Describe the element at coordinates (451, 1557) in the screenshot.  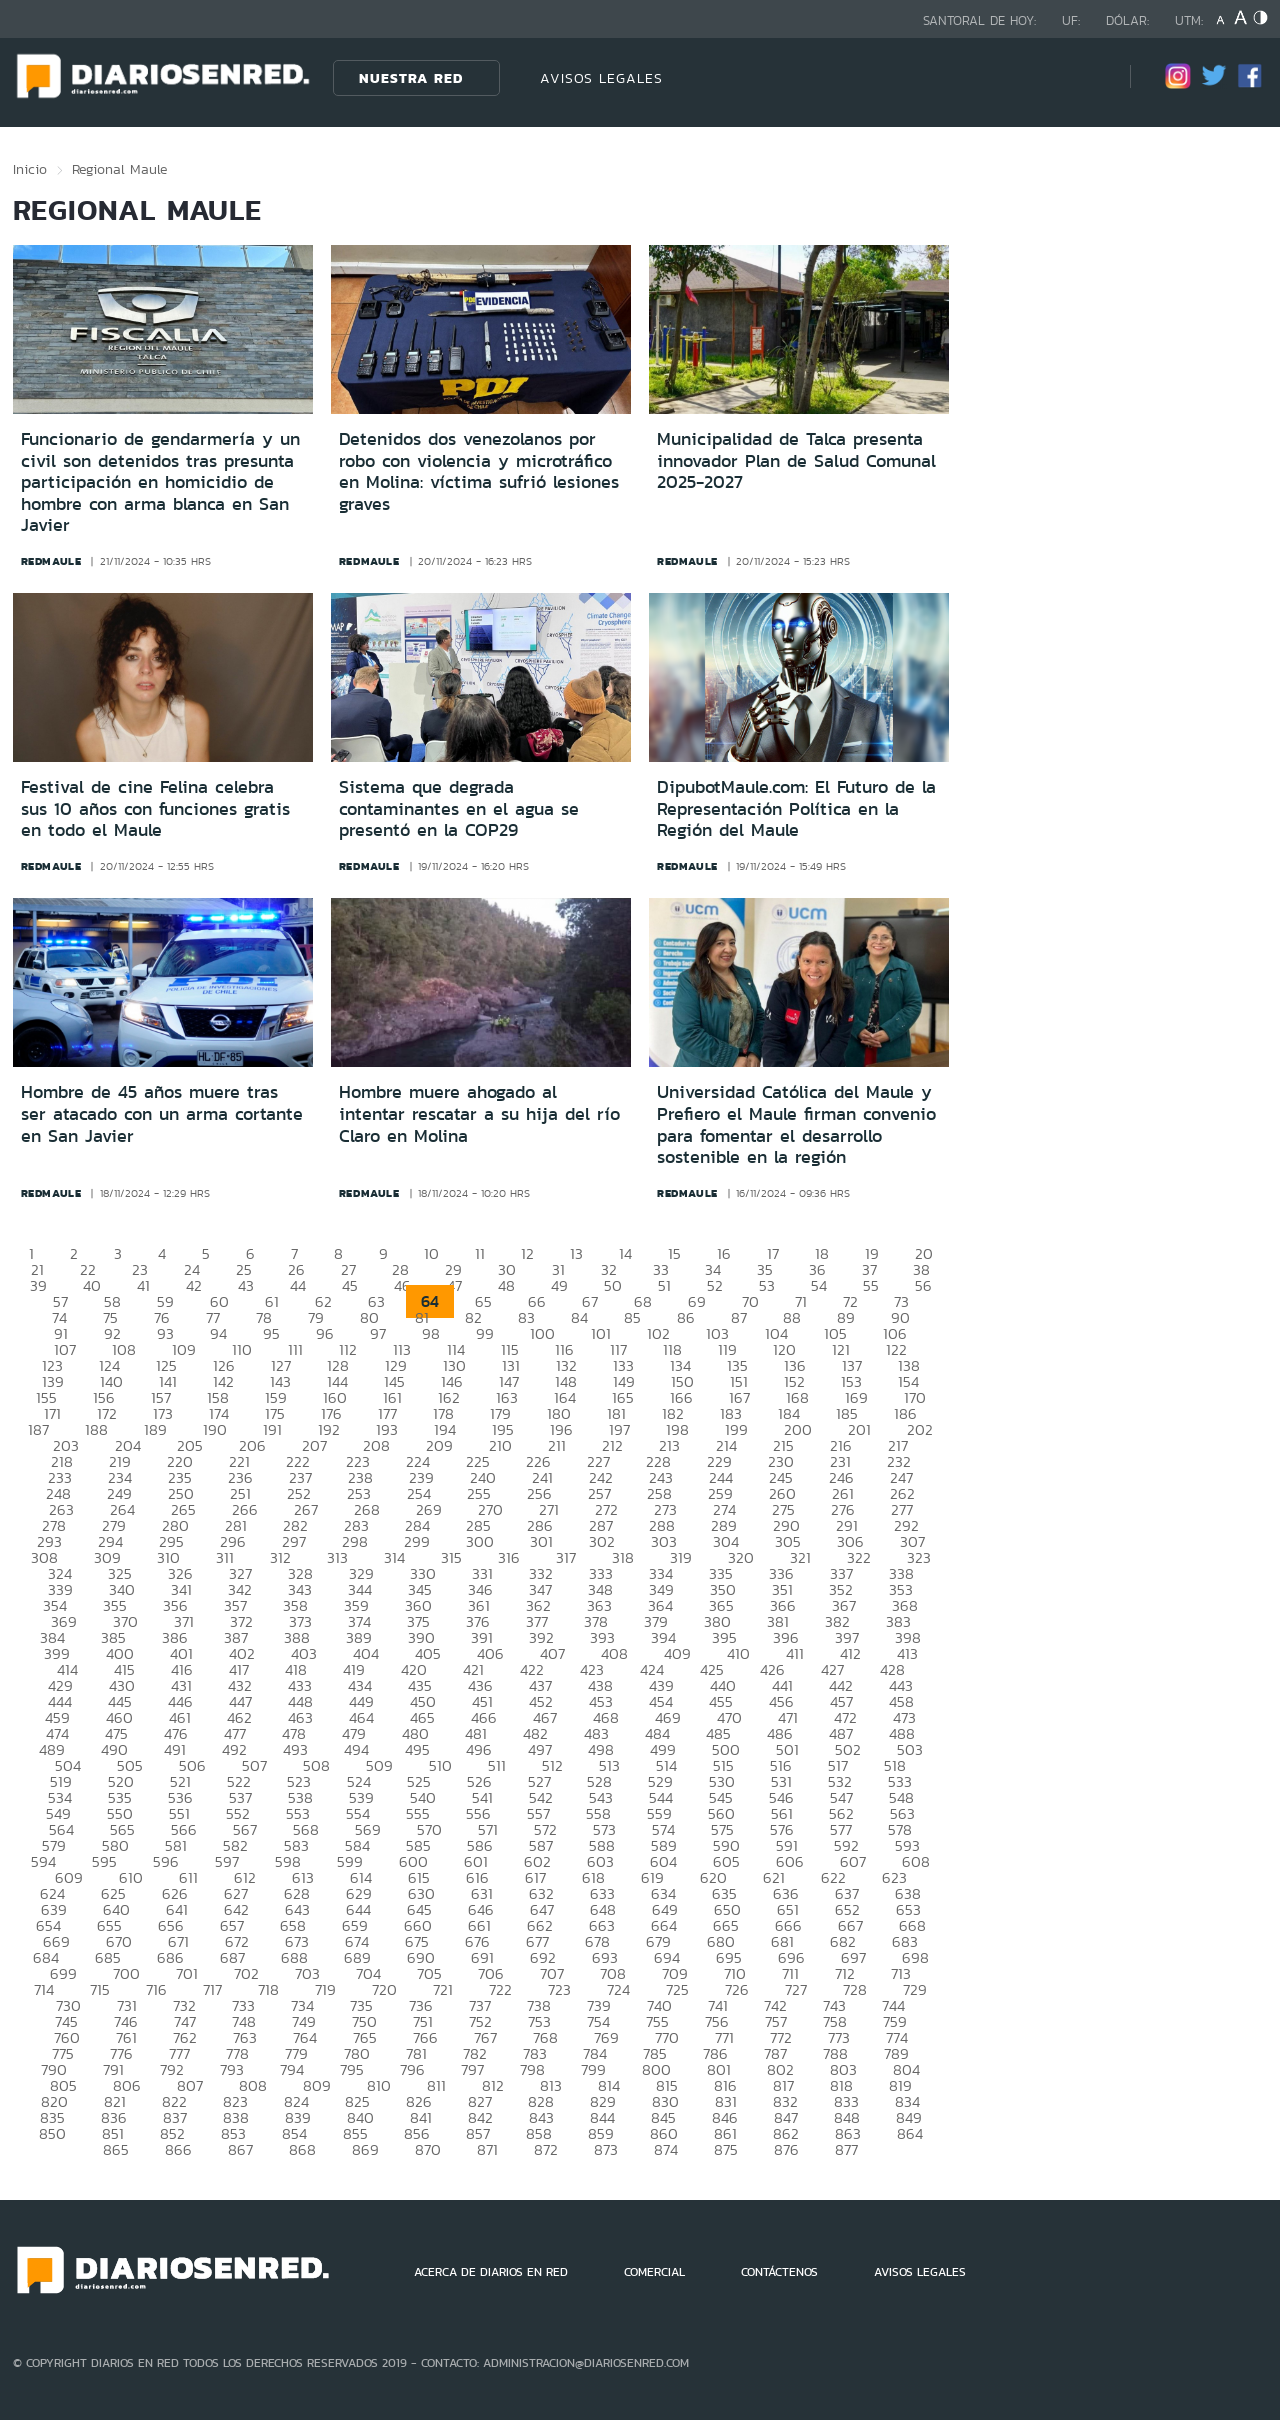
I see `315` at that location.